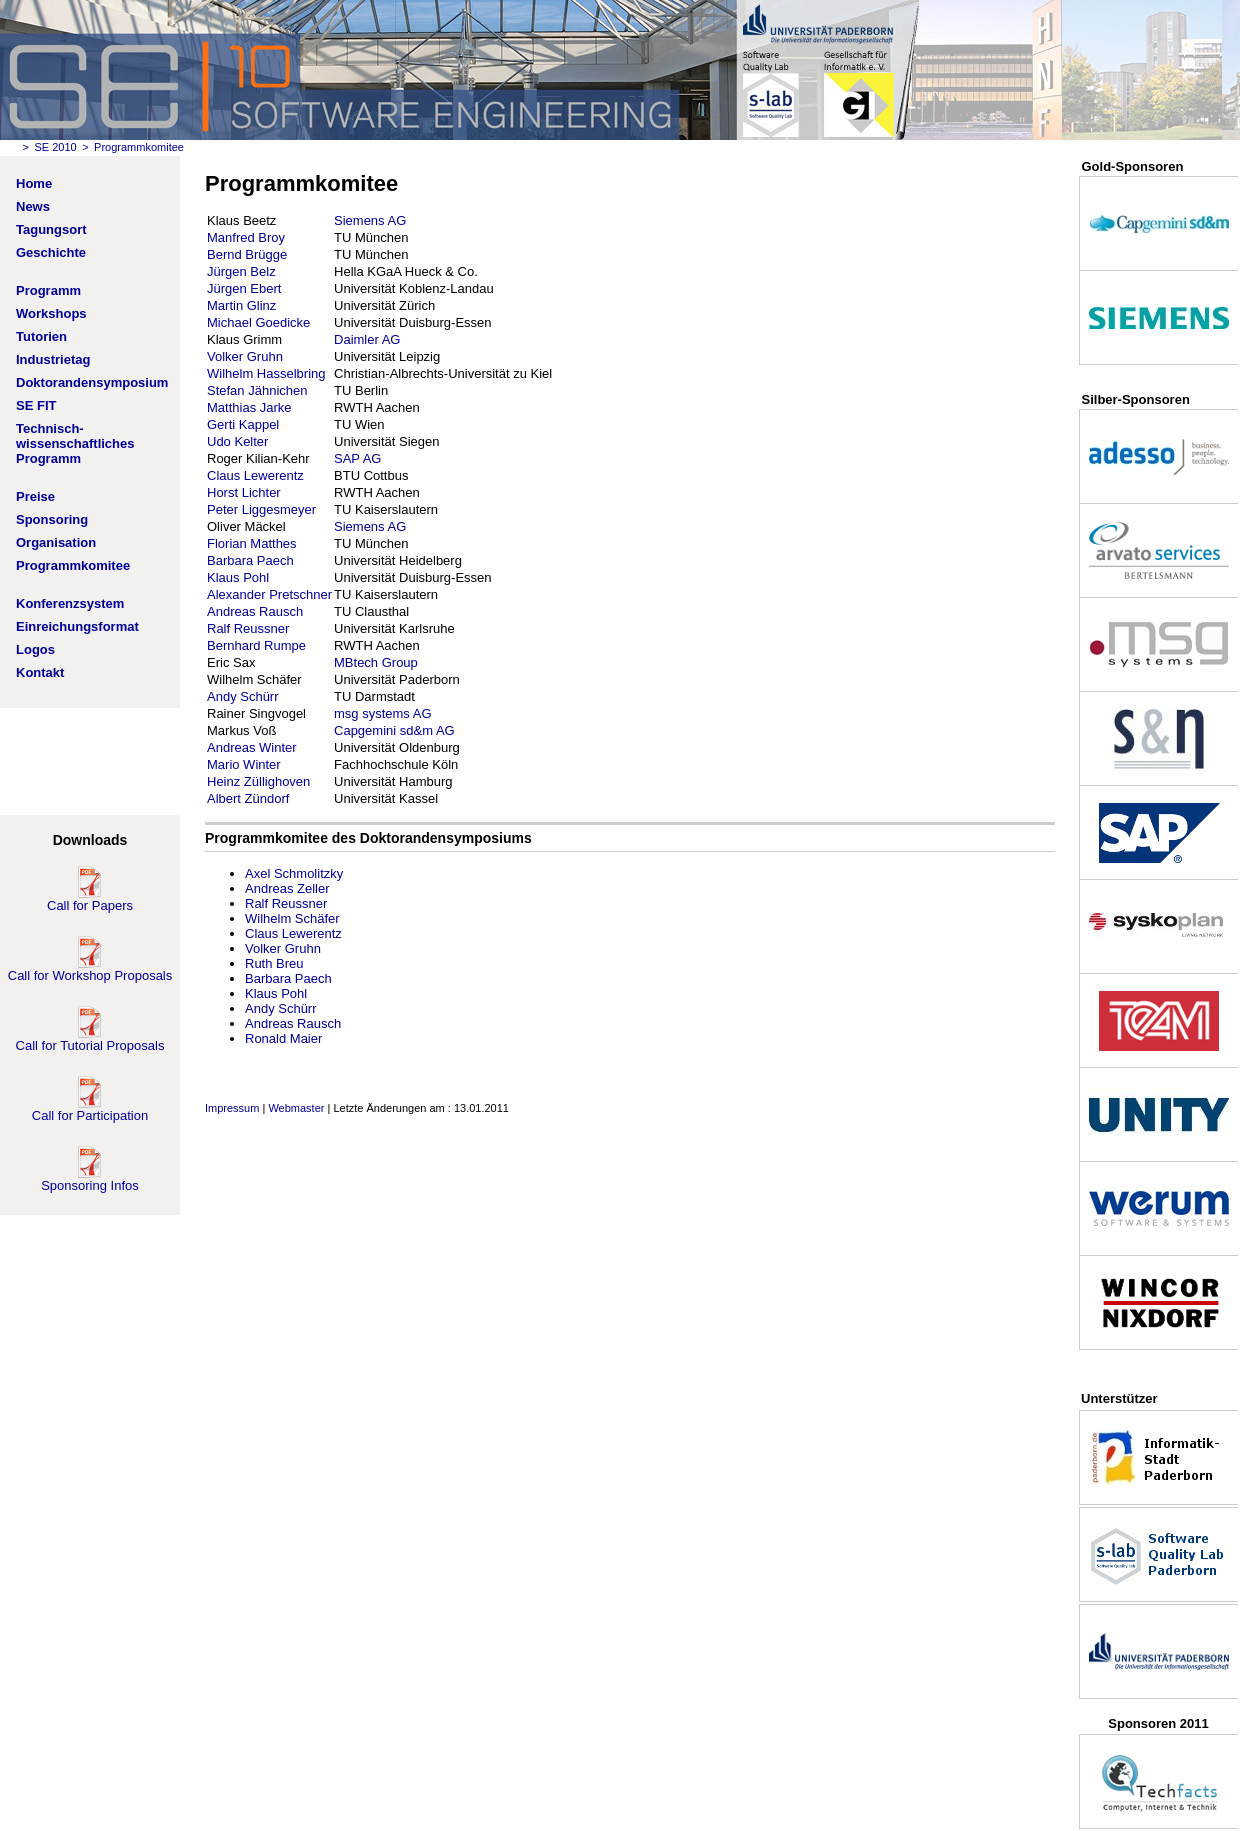 The height and width of the screenshot is (1831, 1240). Describe the element at coordinates (35, 649) in the screenshot. I see `Logos` at that location.